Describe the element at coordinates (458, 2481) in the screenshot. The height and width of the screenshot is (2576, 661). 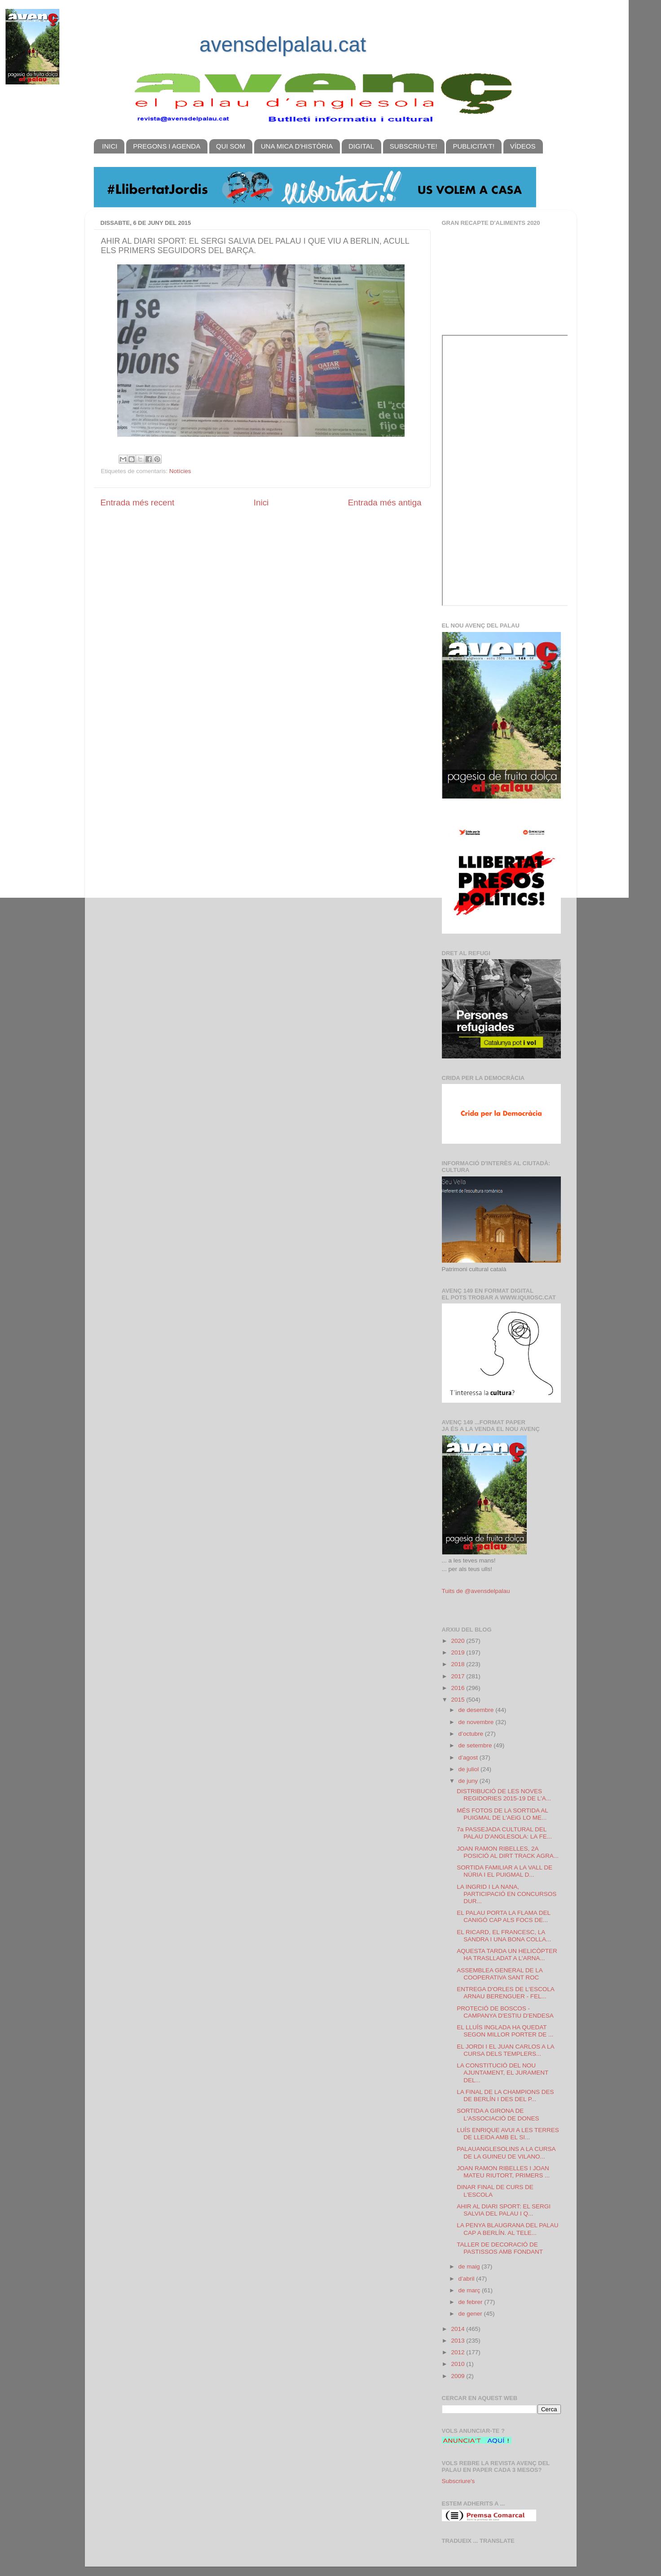
I see `Subscriure's` at that location.